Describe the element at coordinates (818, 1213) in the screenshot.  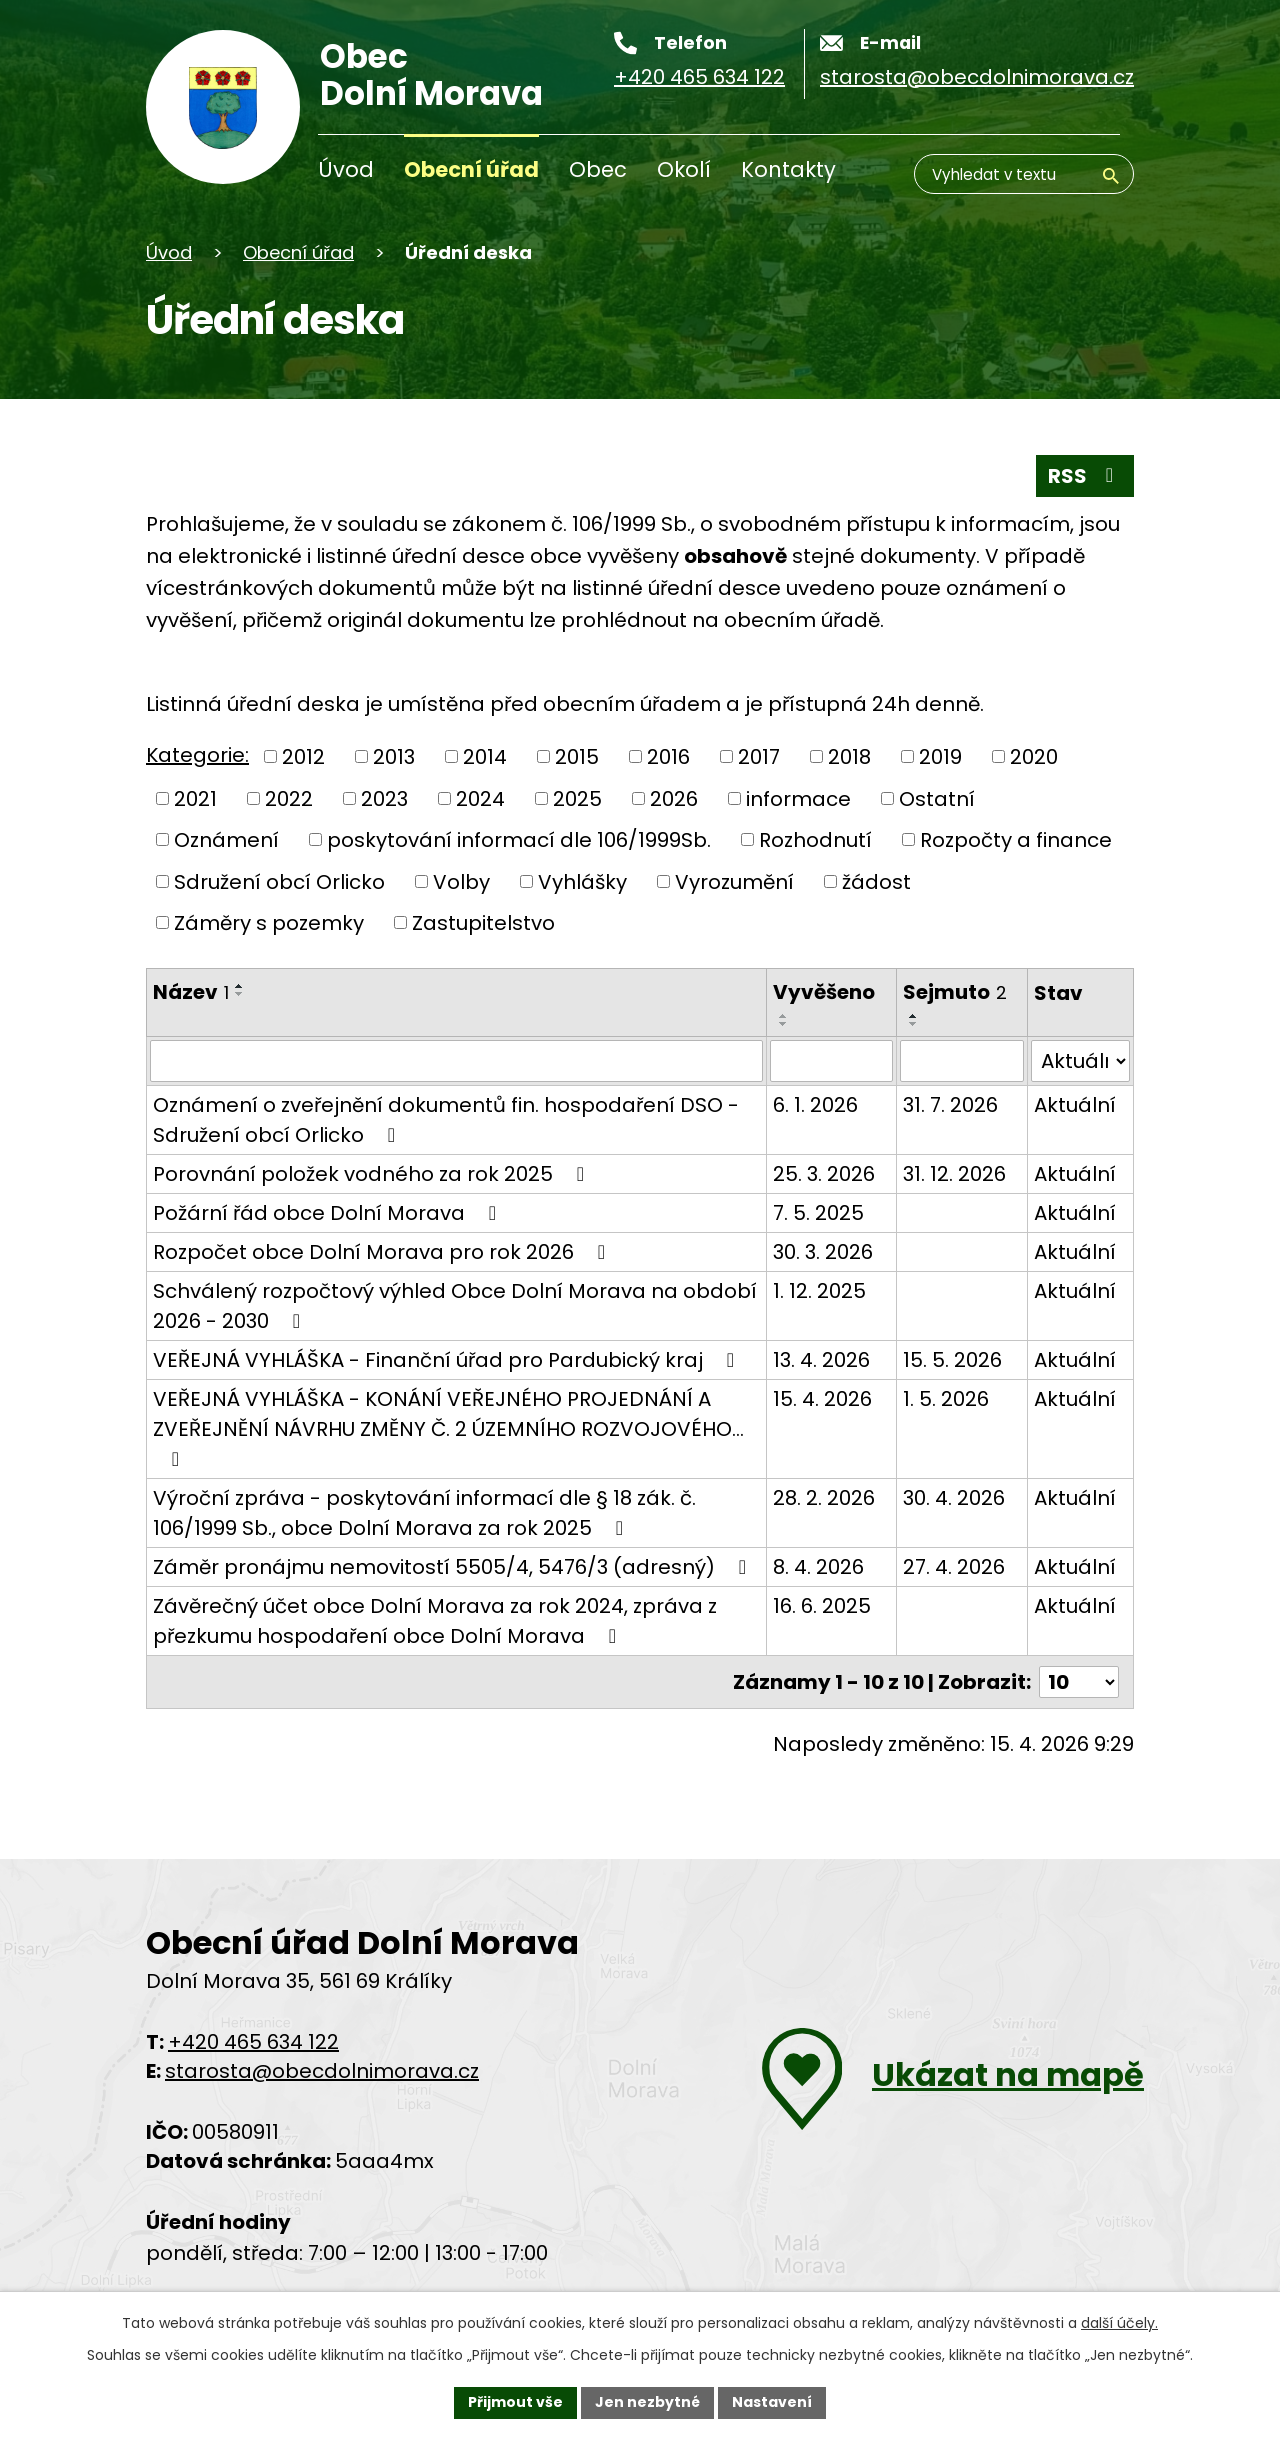
I see `7. 5. 2025` at that location.